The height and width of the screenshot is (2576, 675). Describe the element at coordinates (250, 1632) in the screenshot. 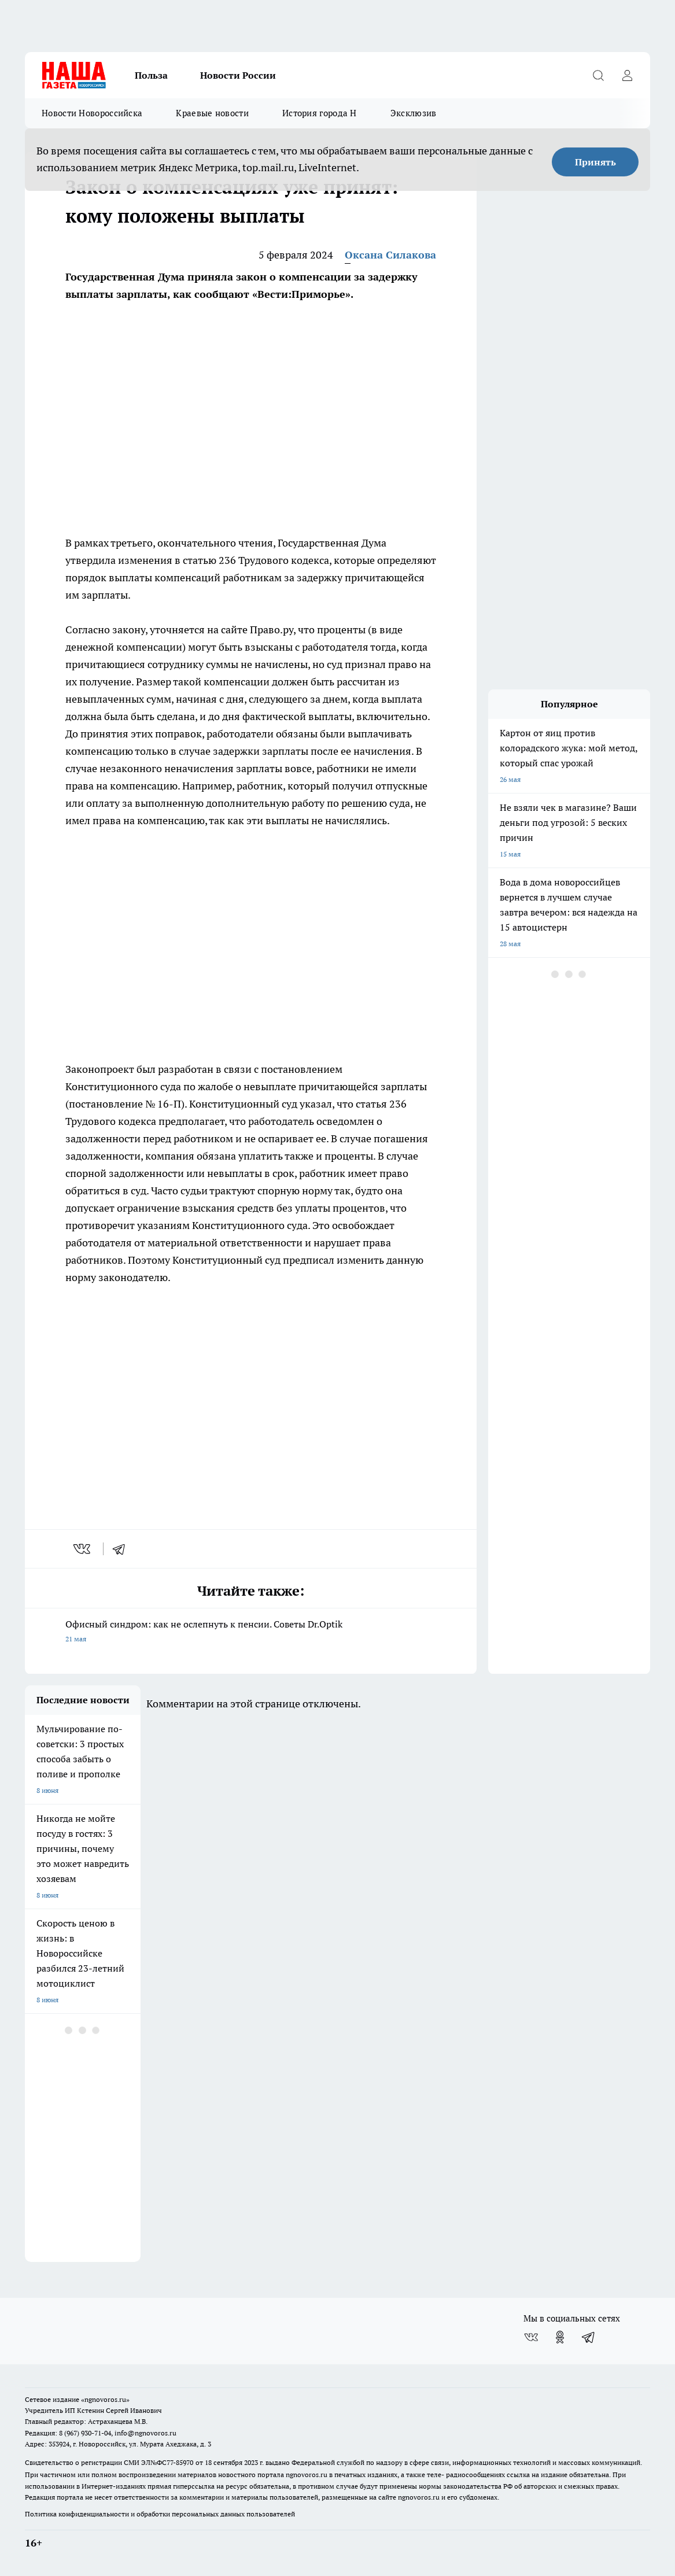

I see `Офисный синдром: как не ослепнуть к пенсии. Советы Dr.Optik` at that location.